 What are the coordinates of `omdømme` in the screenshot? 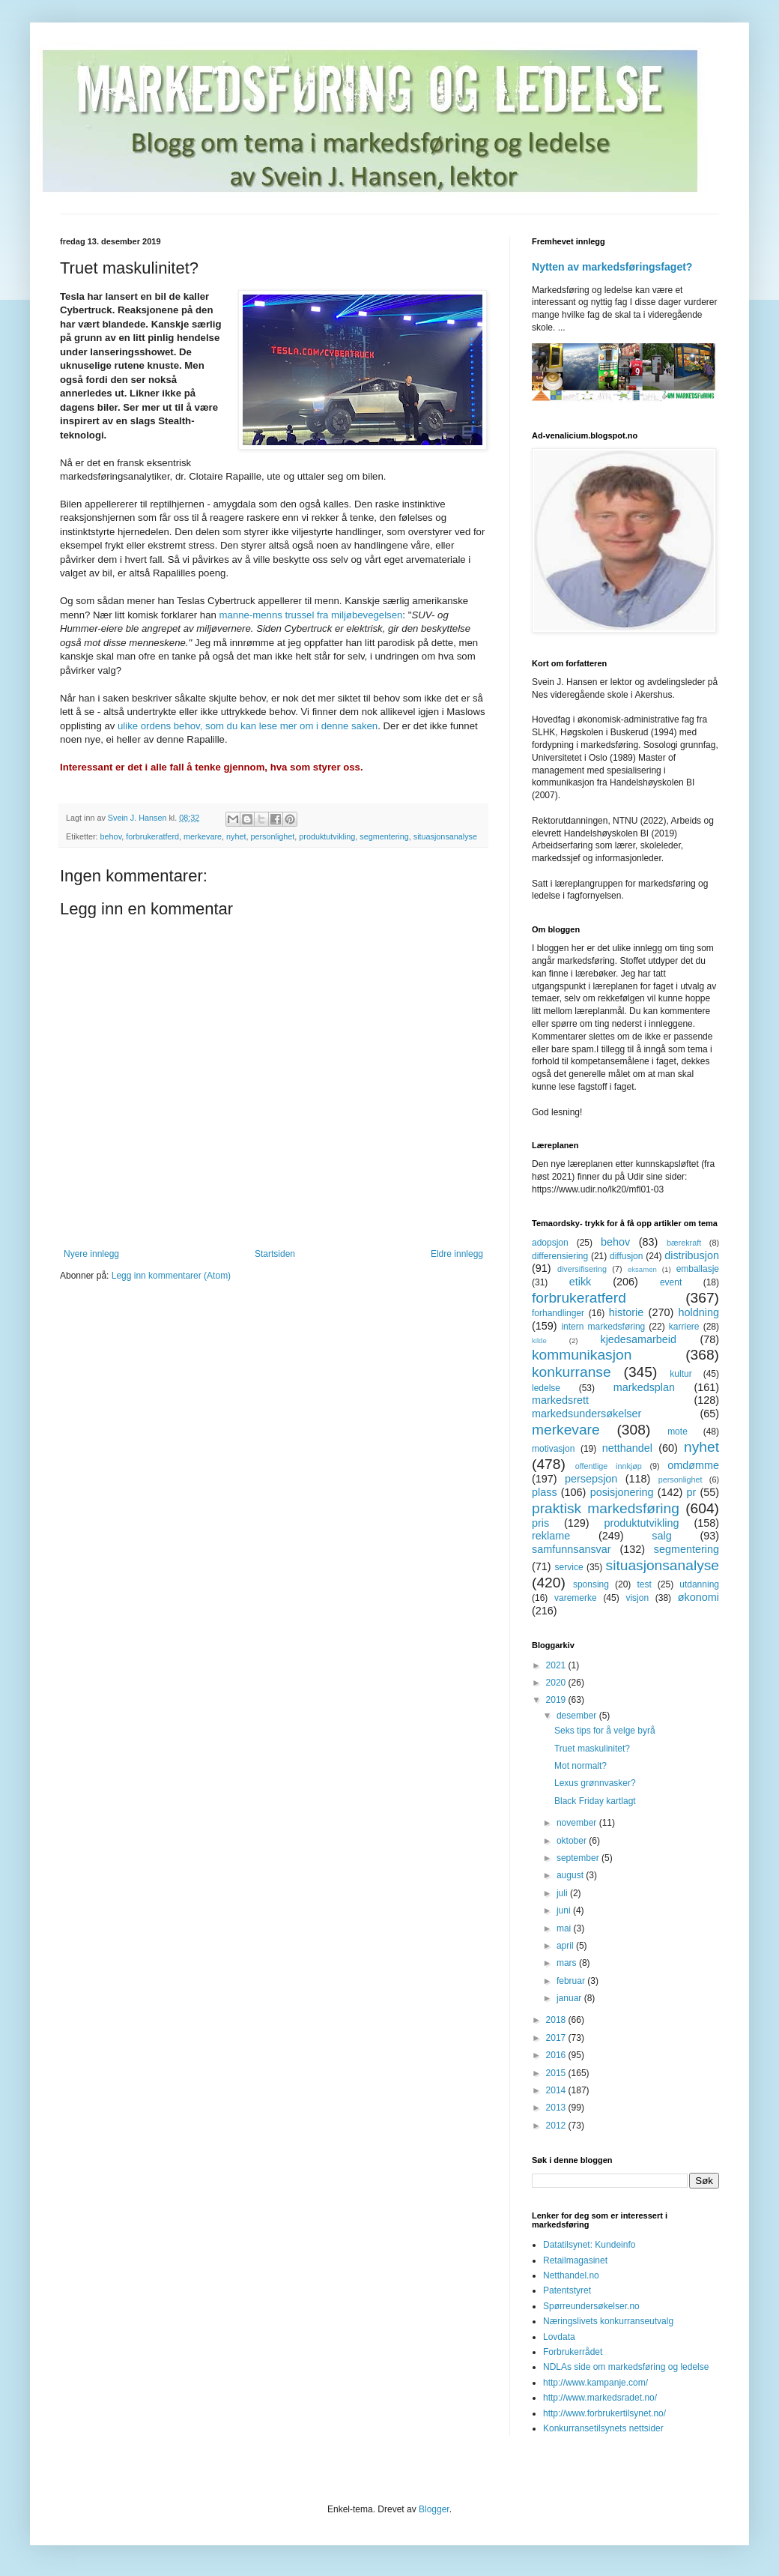 It's located at (693, 1465).